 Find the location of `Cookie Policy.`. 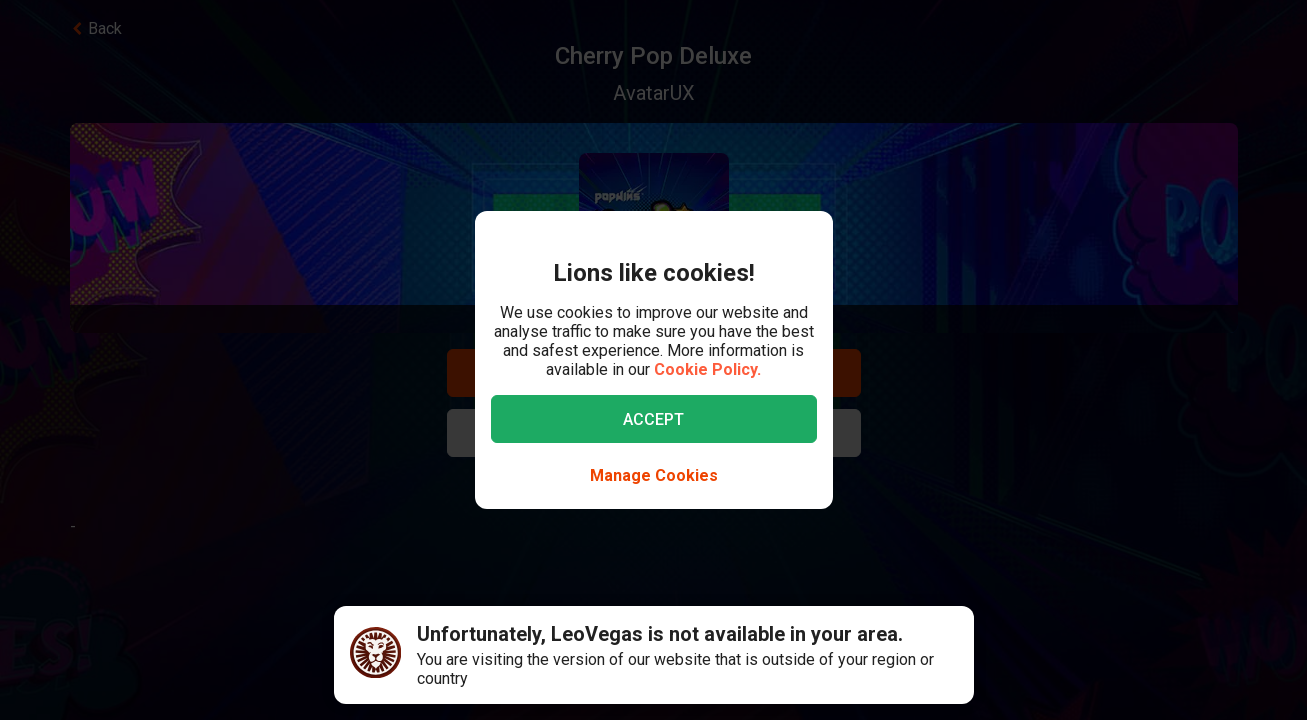

Cookie Policy. is located at coordinates (707, 369).